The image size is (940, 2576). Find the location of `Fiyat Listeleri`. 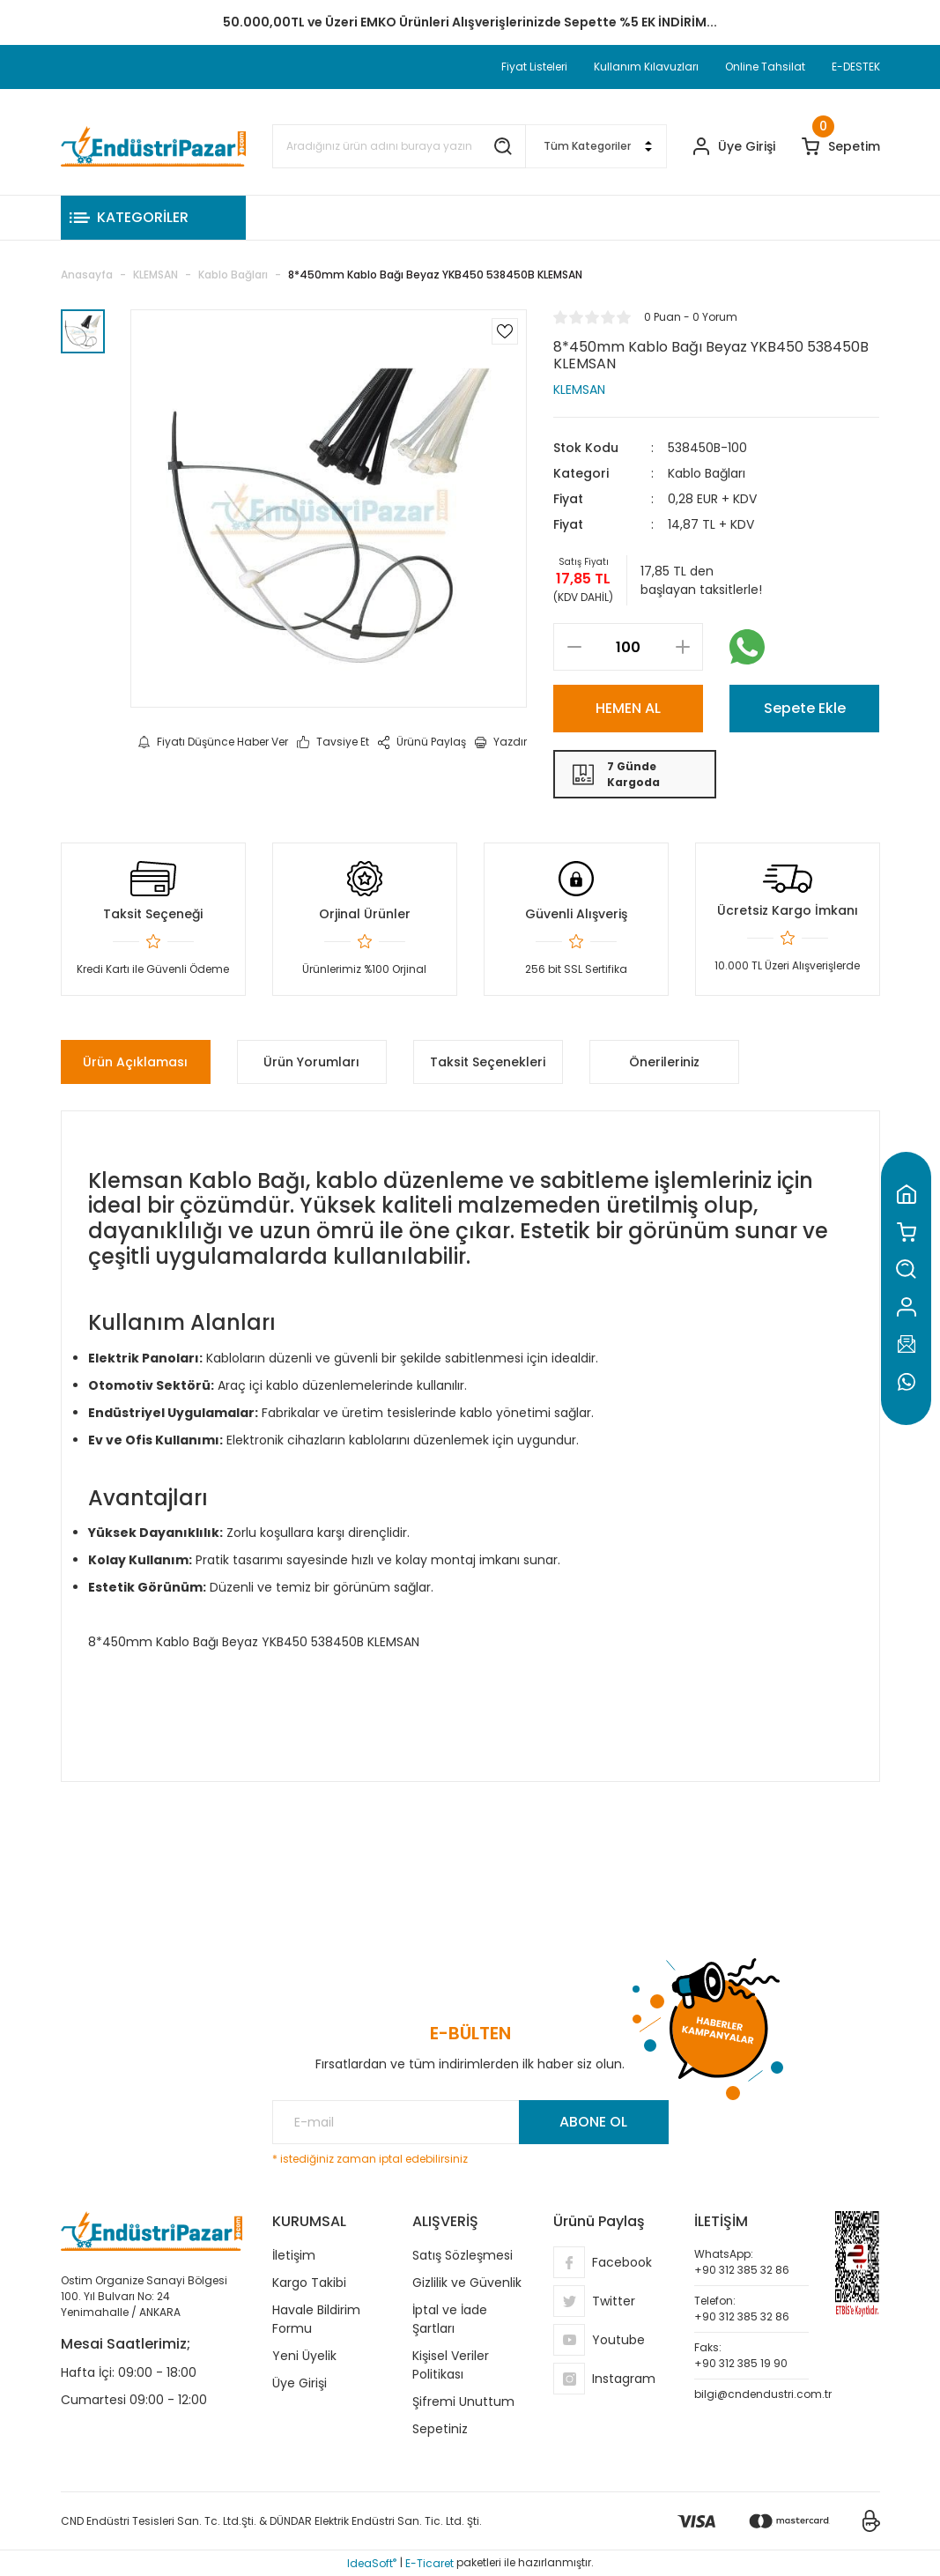

Fiyat Listeleri is located at coordinates (534, 66).